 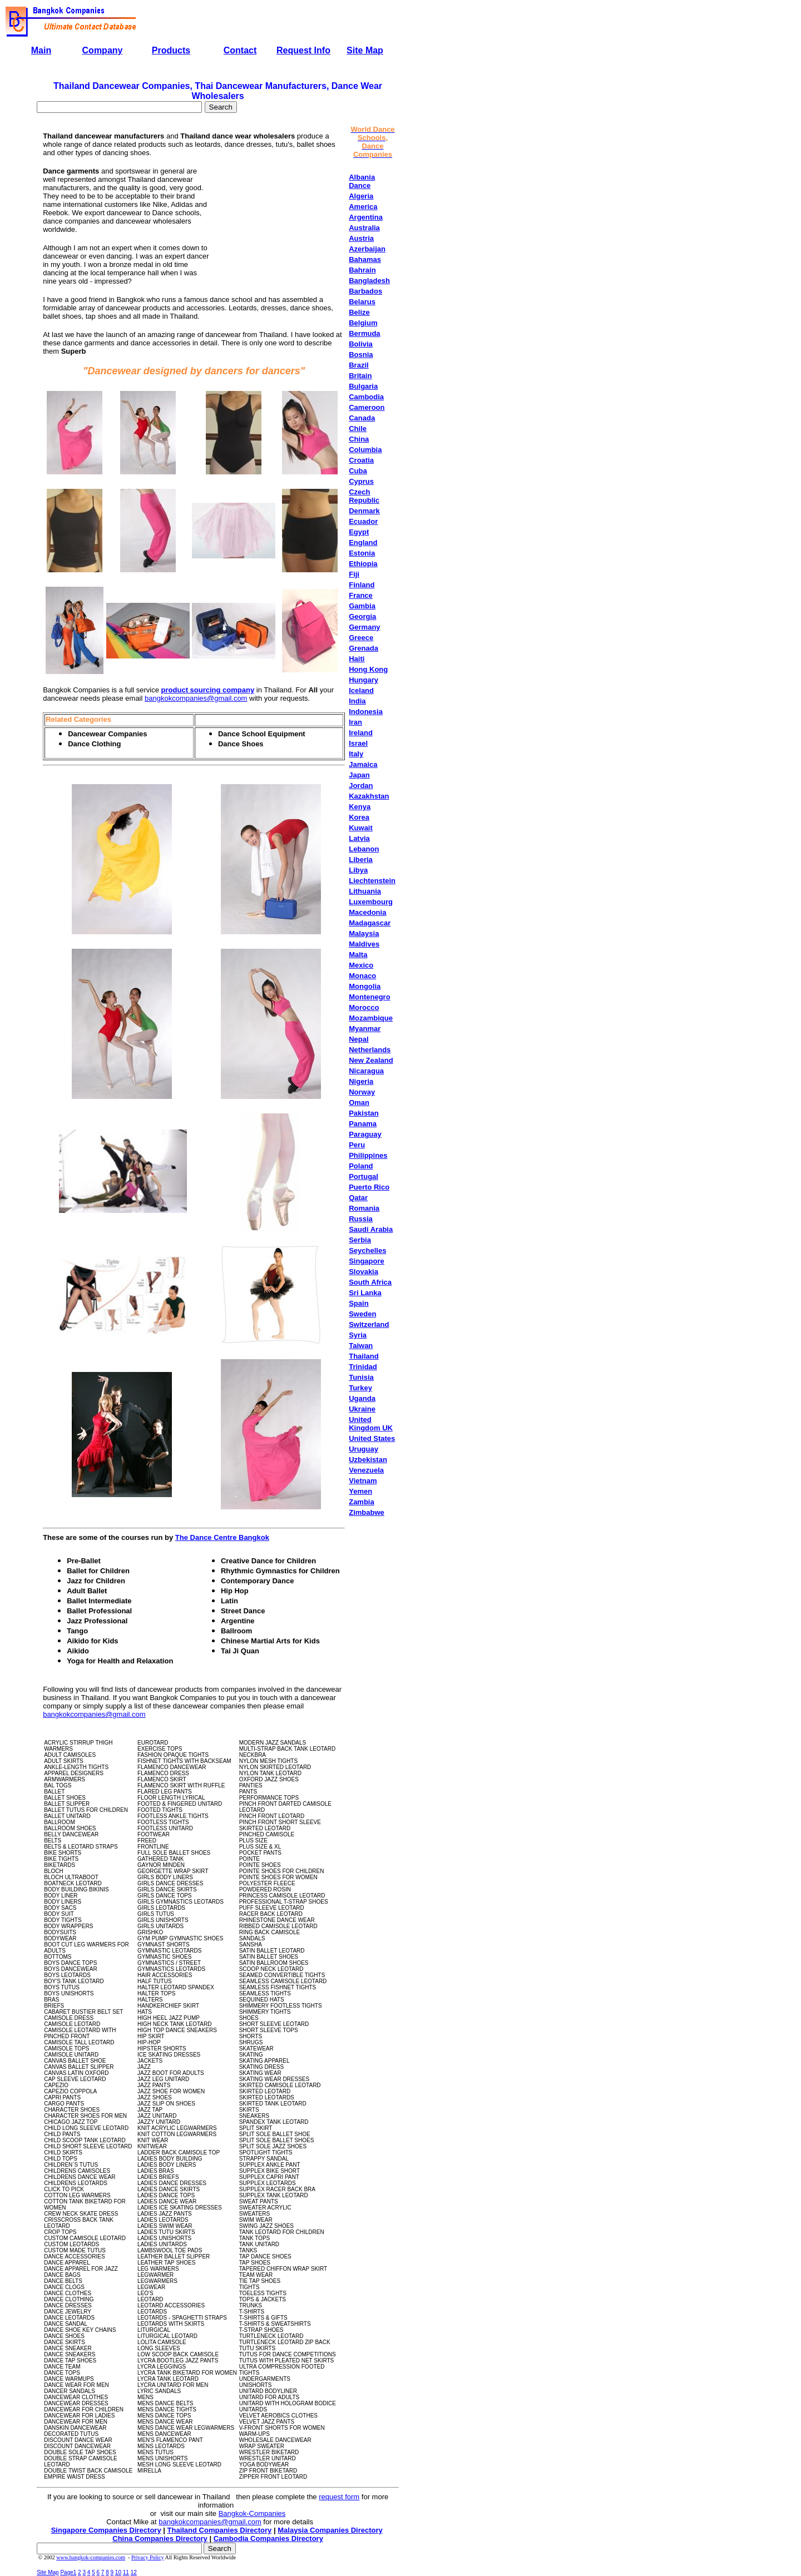 I want to click on Mexico, so click(x=361, y=965).